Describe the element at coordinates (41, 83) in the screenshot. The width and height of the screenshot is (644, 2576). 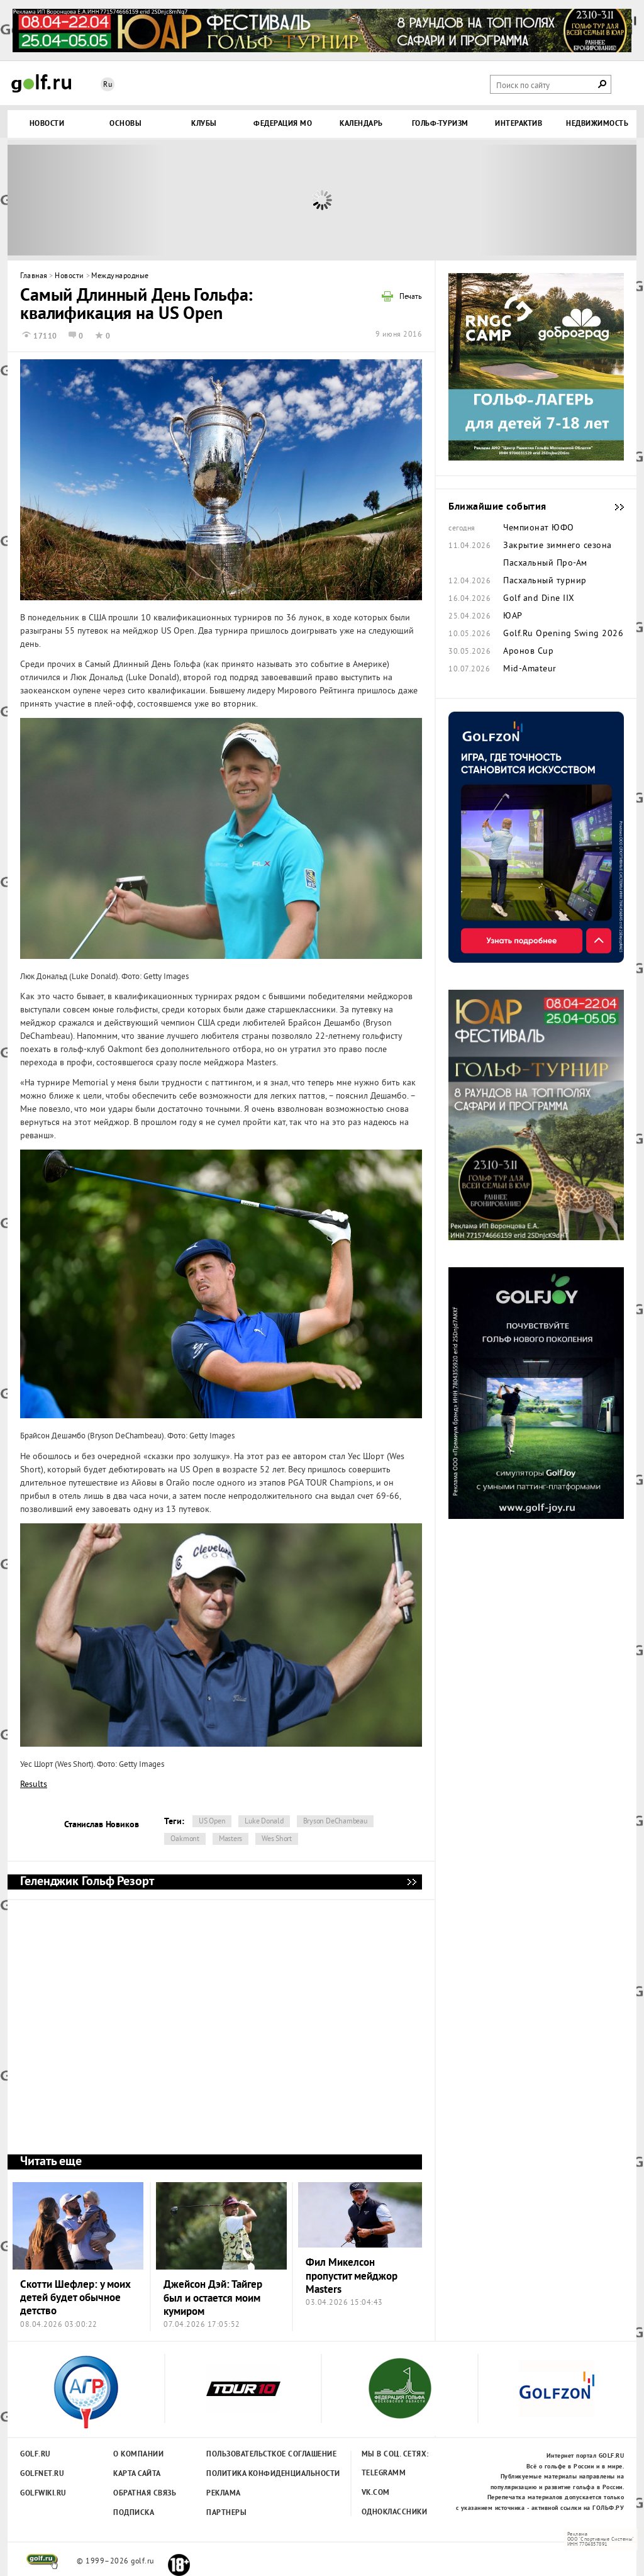
I see `Golf` at that location.